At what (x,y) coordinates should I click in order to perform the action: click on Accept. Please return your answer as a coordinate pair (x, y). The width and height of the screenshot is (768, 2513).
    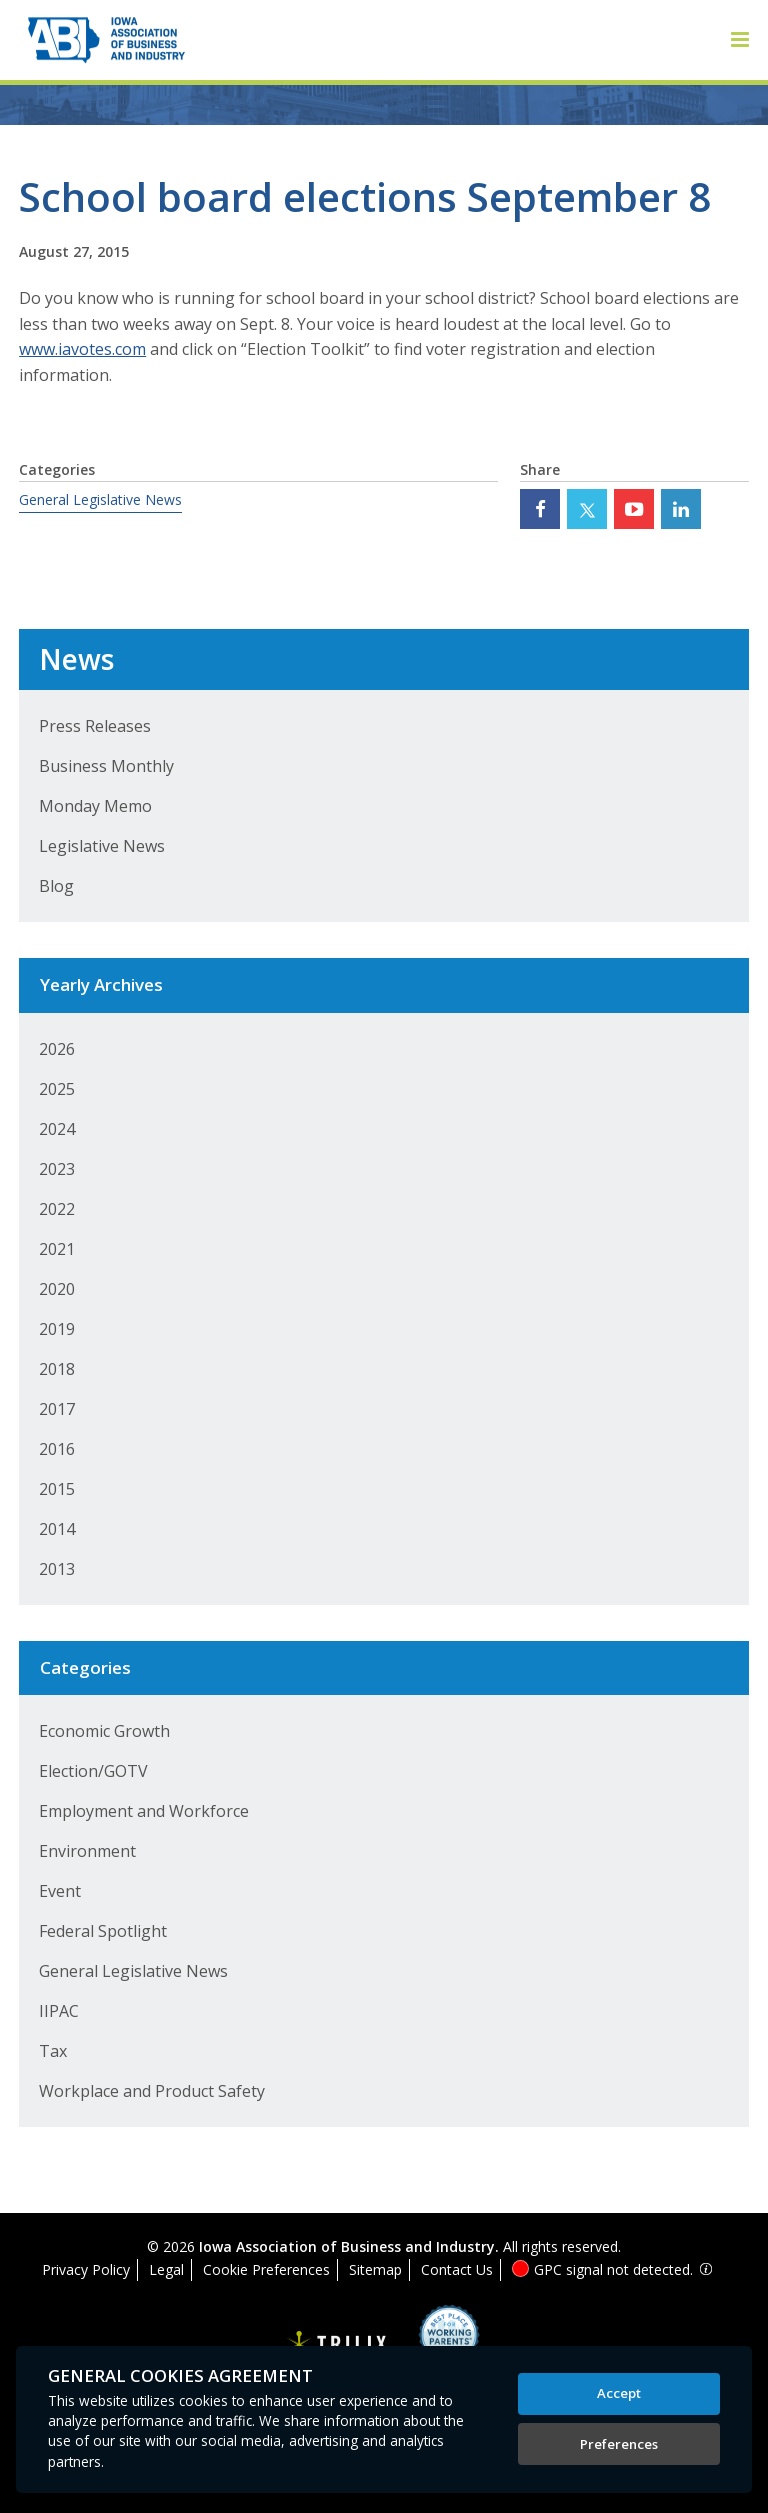
    Looking at the image, I should click on (619, 2393).